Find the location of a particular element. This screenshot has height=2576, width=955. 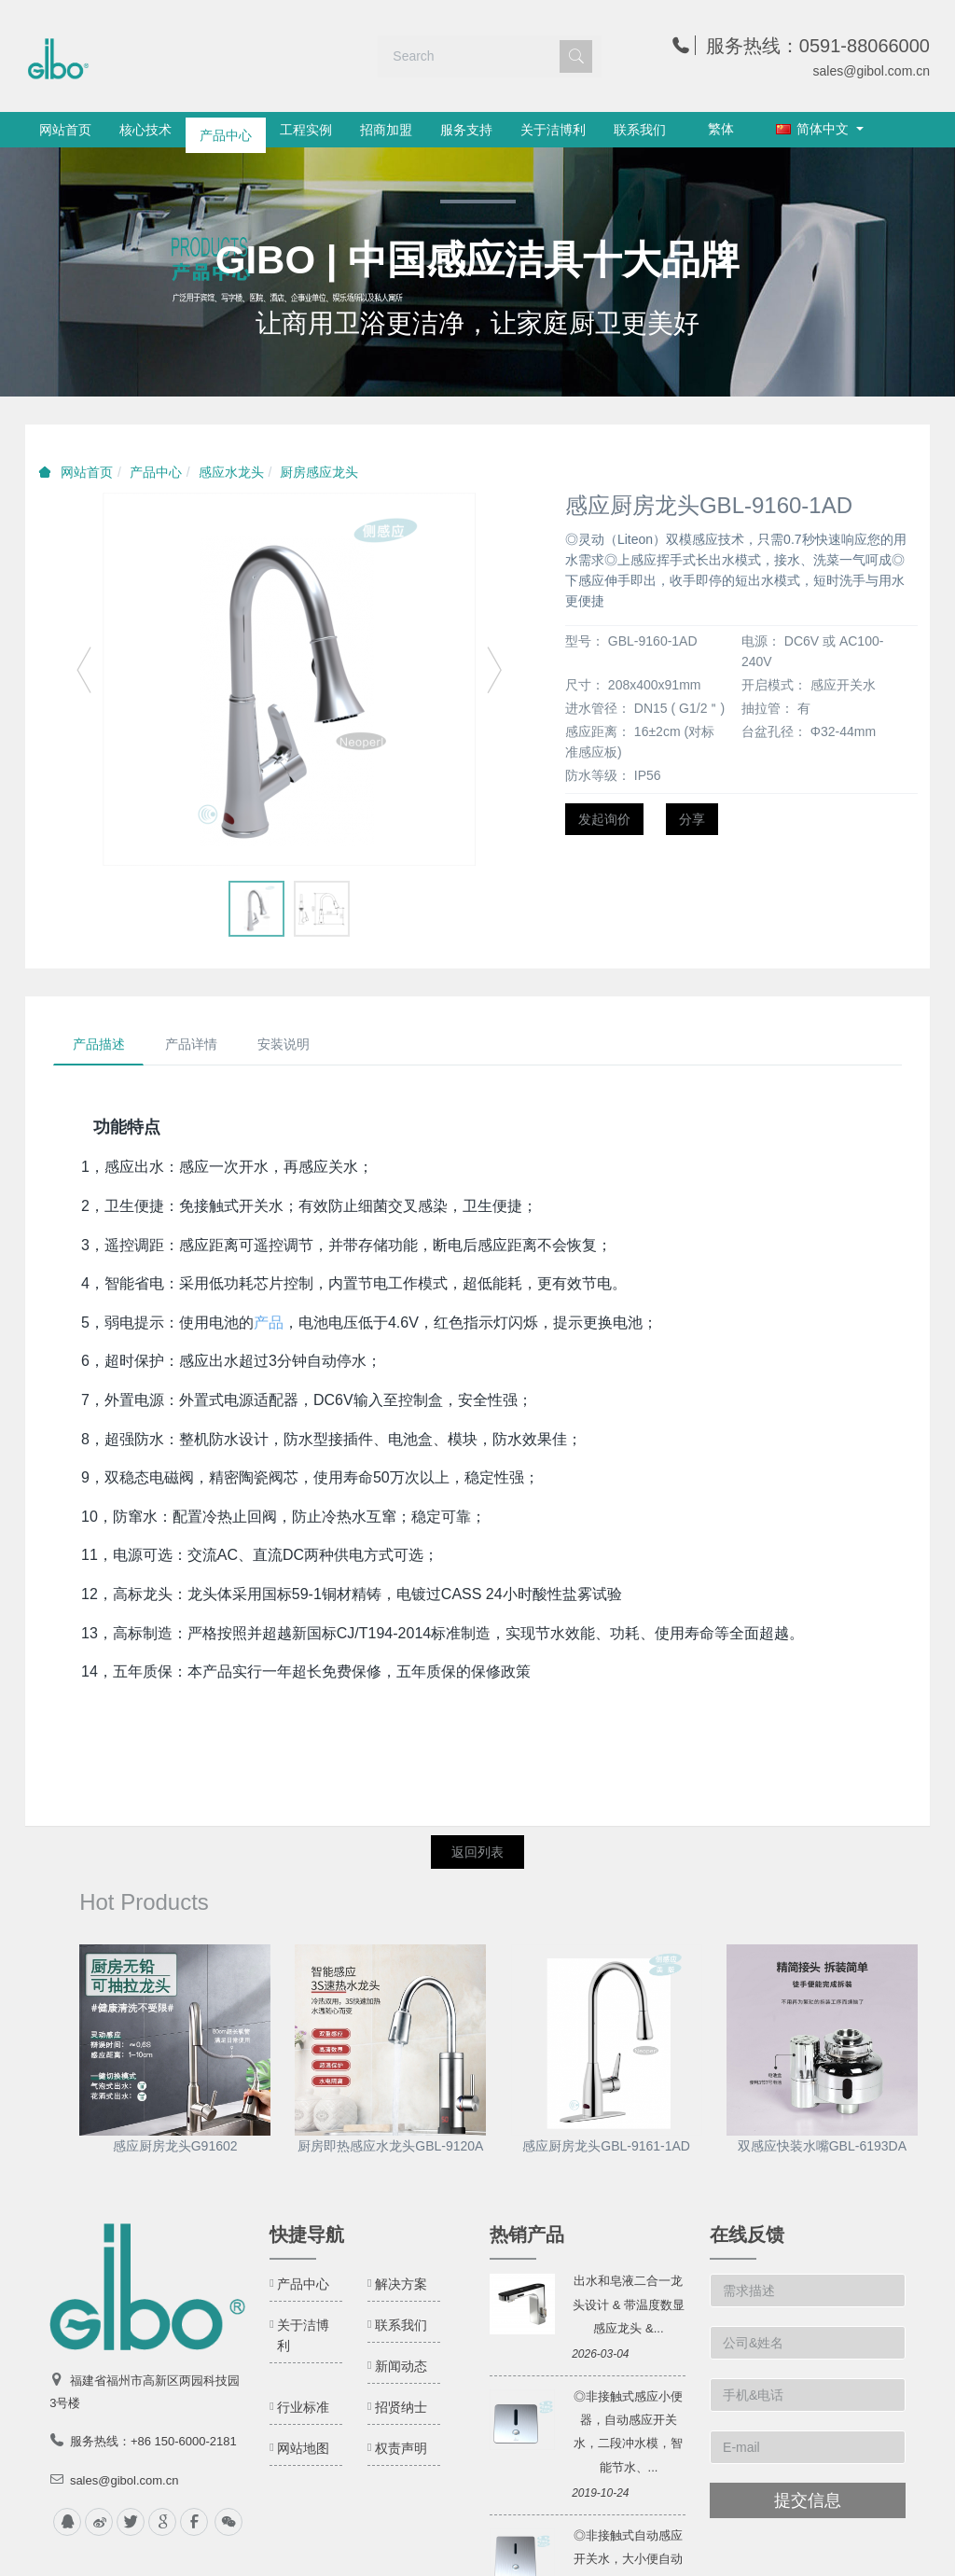

在线反馈 is located at coordinates (747, 2235).